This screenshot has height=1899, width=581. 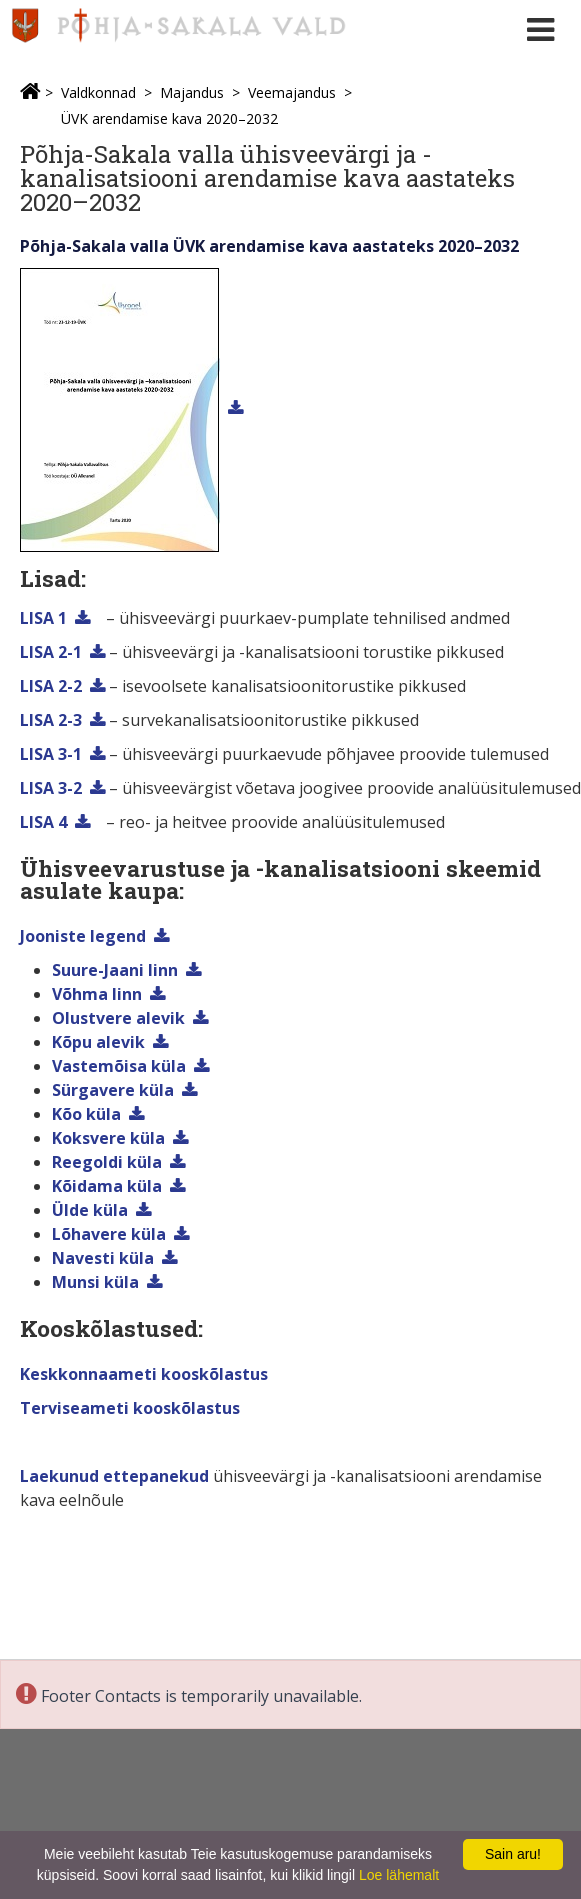 I want to click on LISA 1, so click(x=43, y=618).